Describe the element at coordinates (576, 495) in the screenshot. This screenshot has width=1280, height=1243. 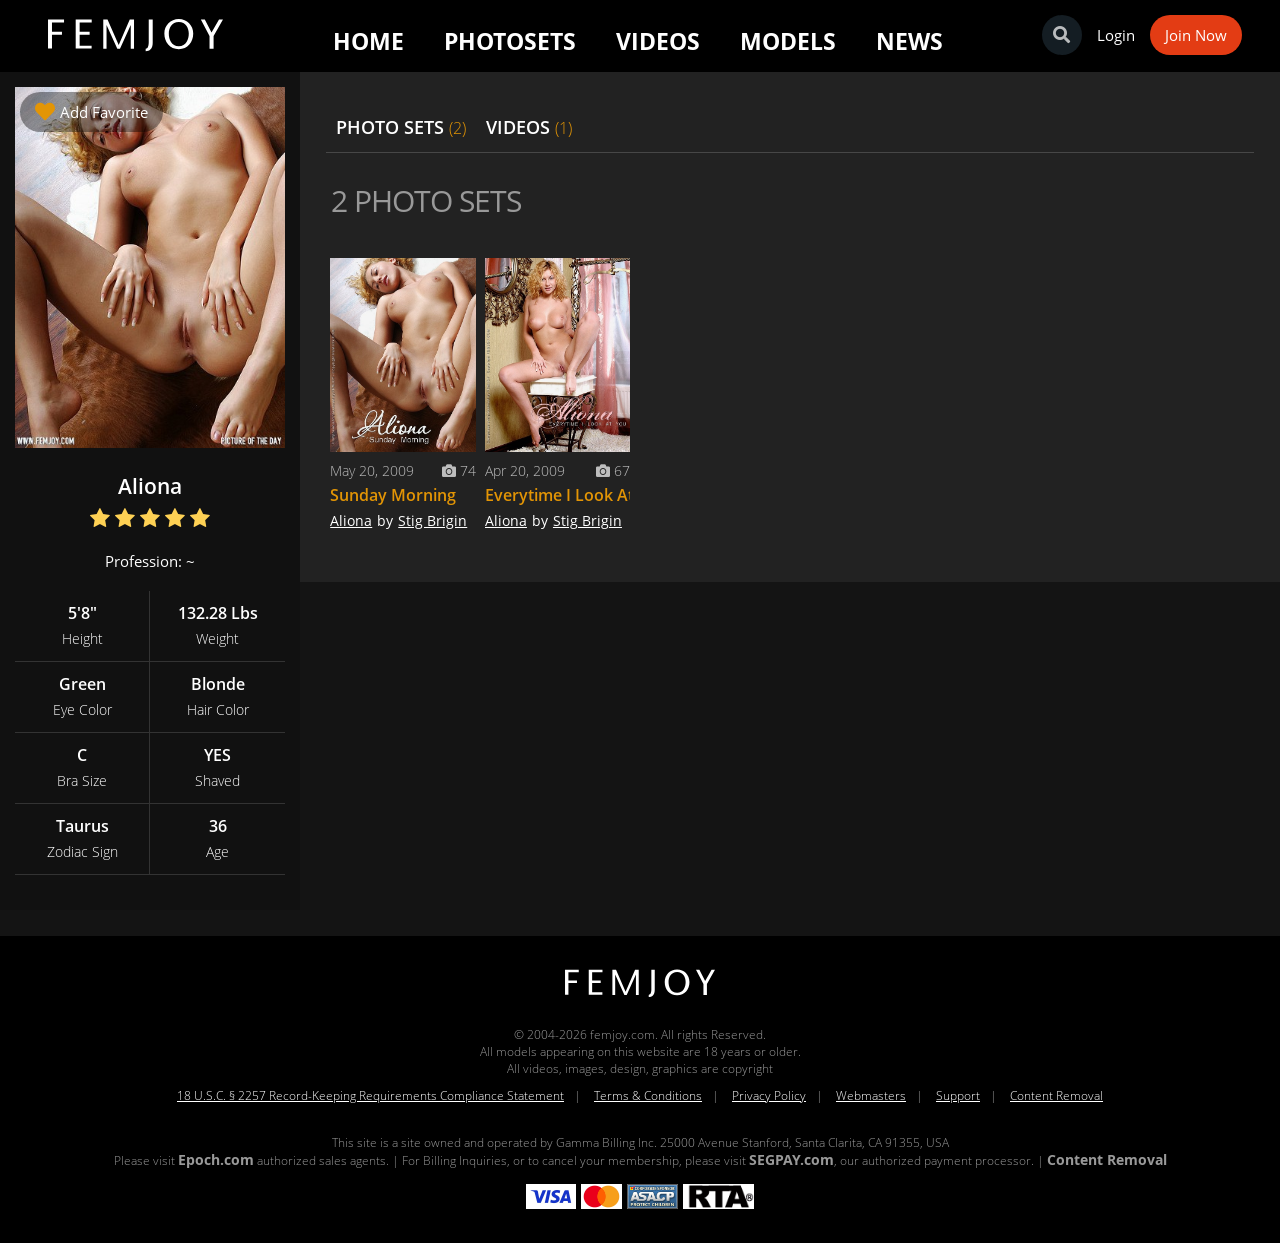
I see `Everytime I Look At You` at that location.